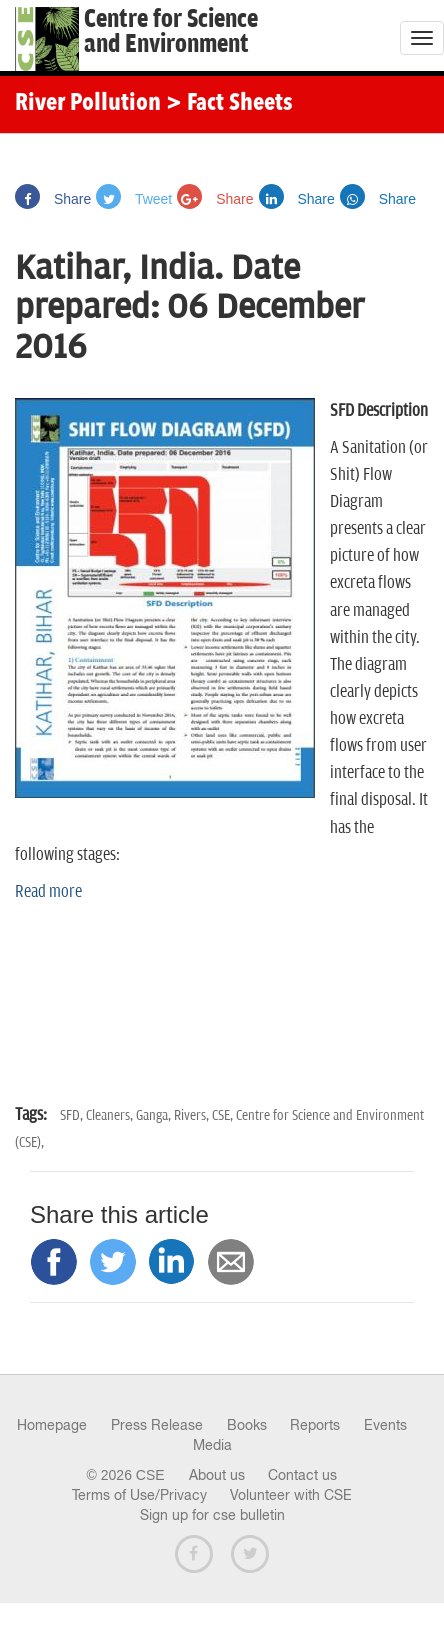  Describe the element at coordinates (48, 892) in the screenshot. I see `Read more` at that location.